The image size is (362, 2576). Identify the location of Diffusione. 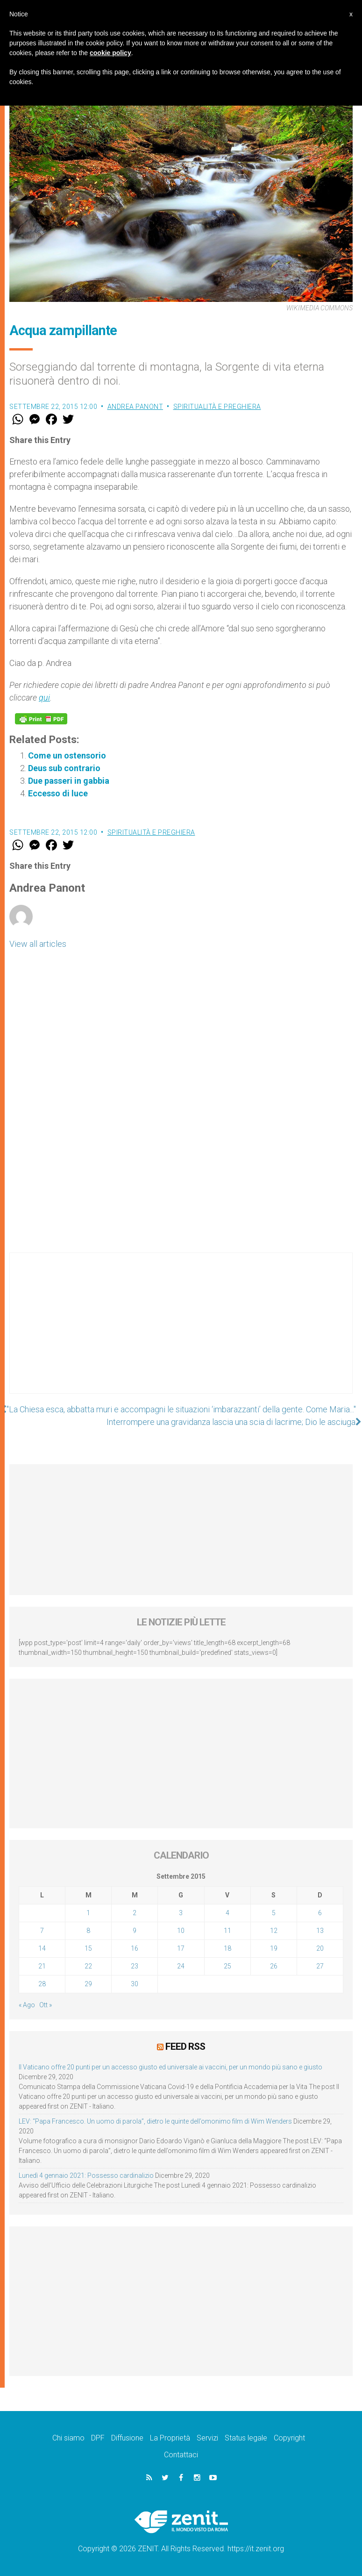
(127, 2437).